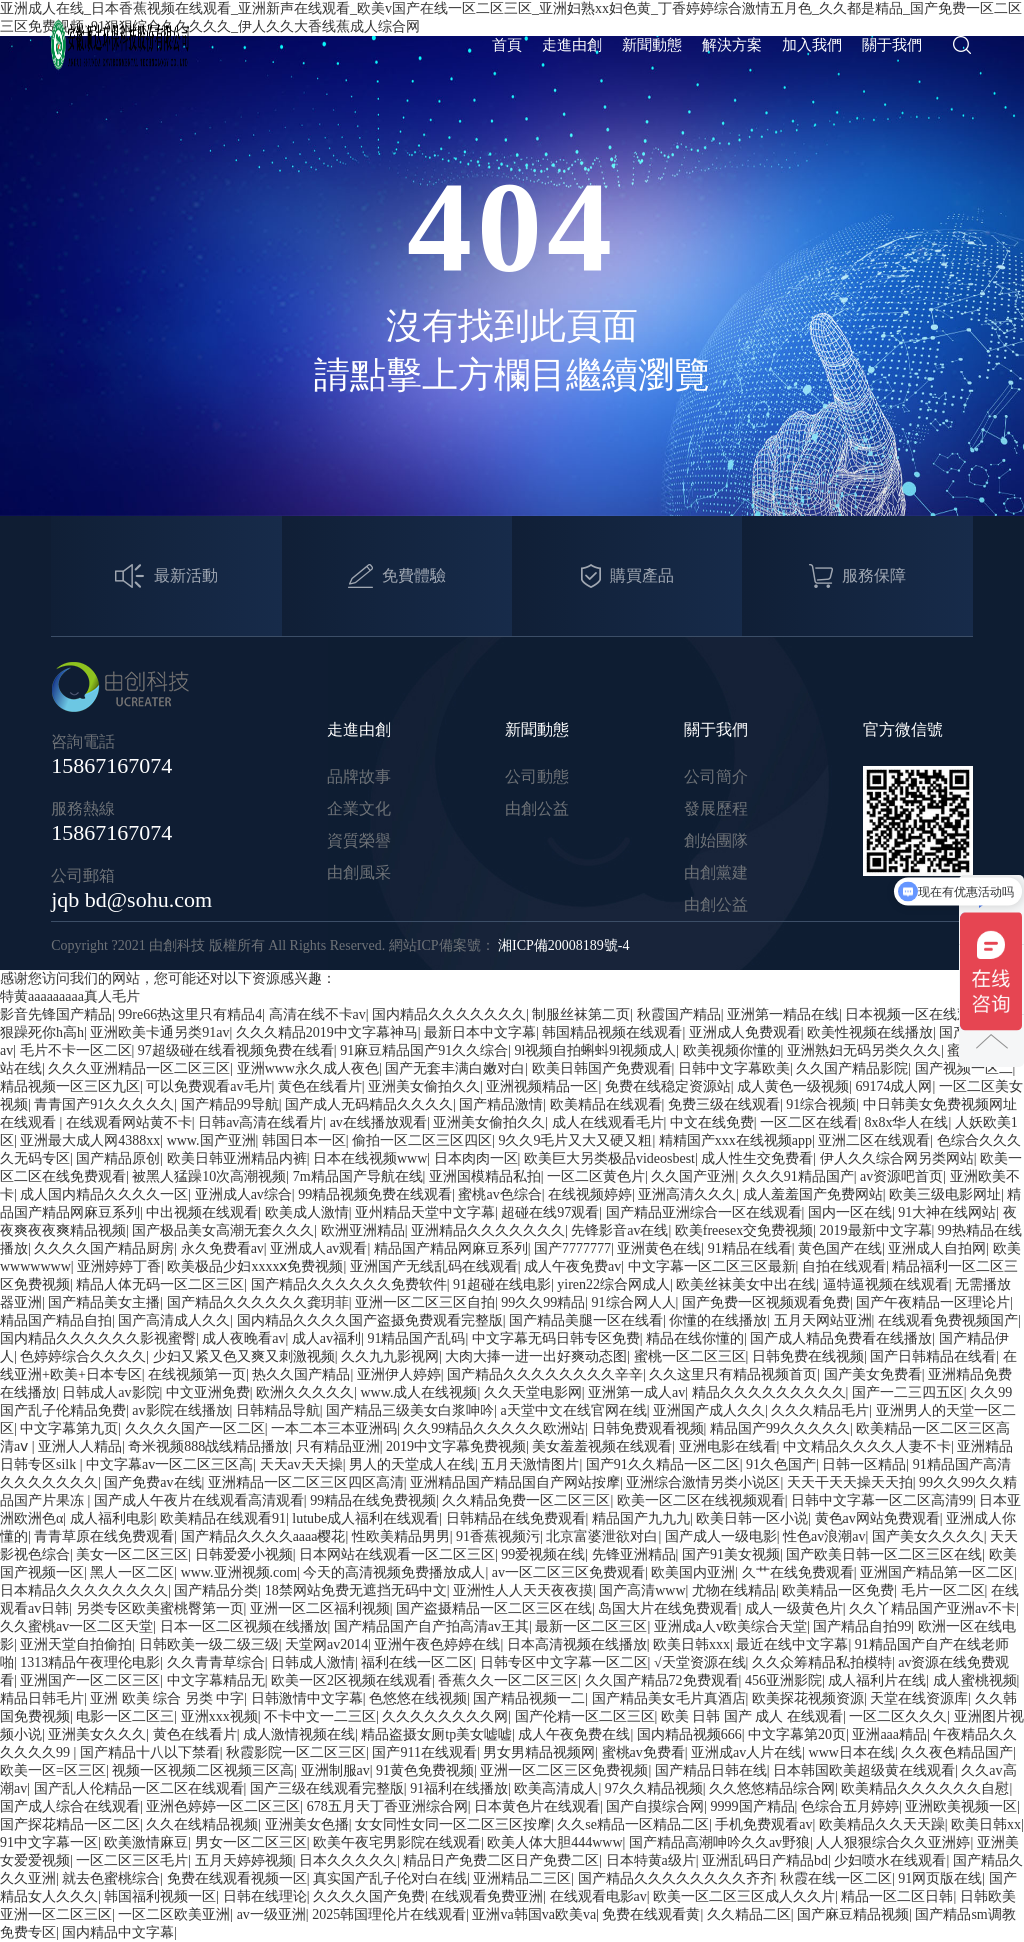  I want to click on 中文字幕第九页, so click(69, 1428).